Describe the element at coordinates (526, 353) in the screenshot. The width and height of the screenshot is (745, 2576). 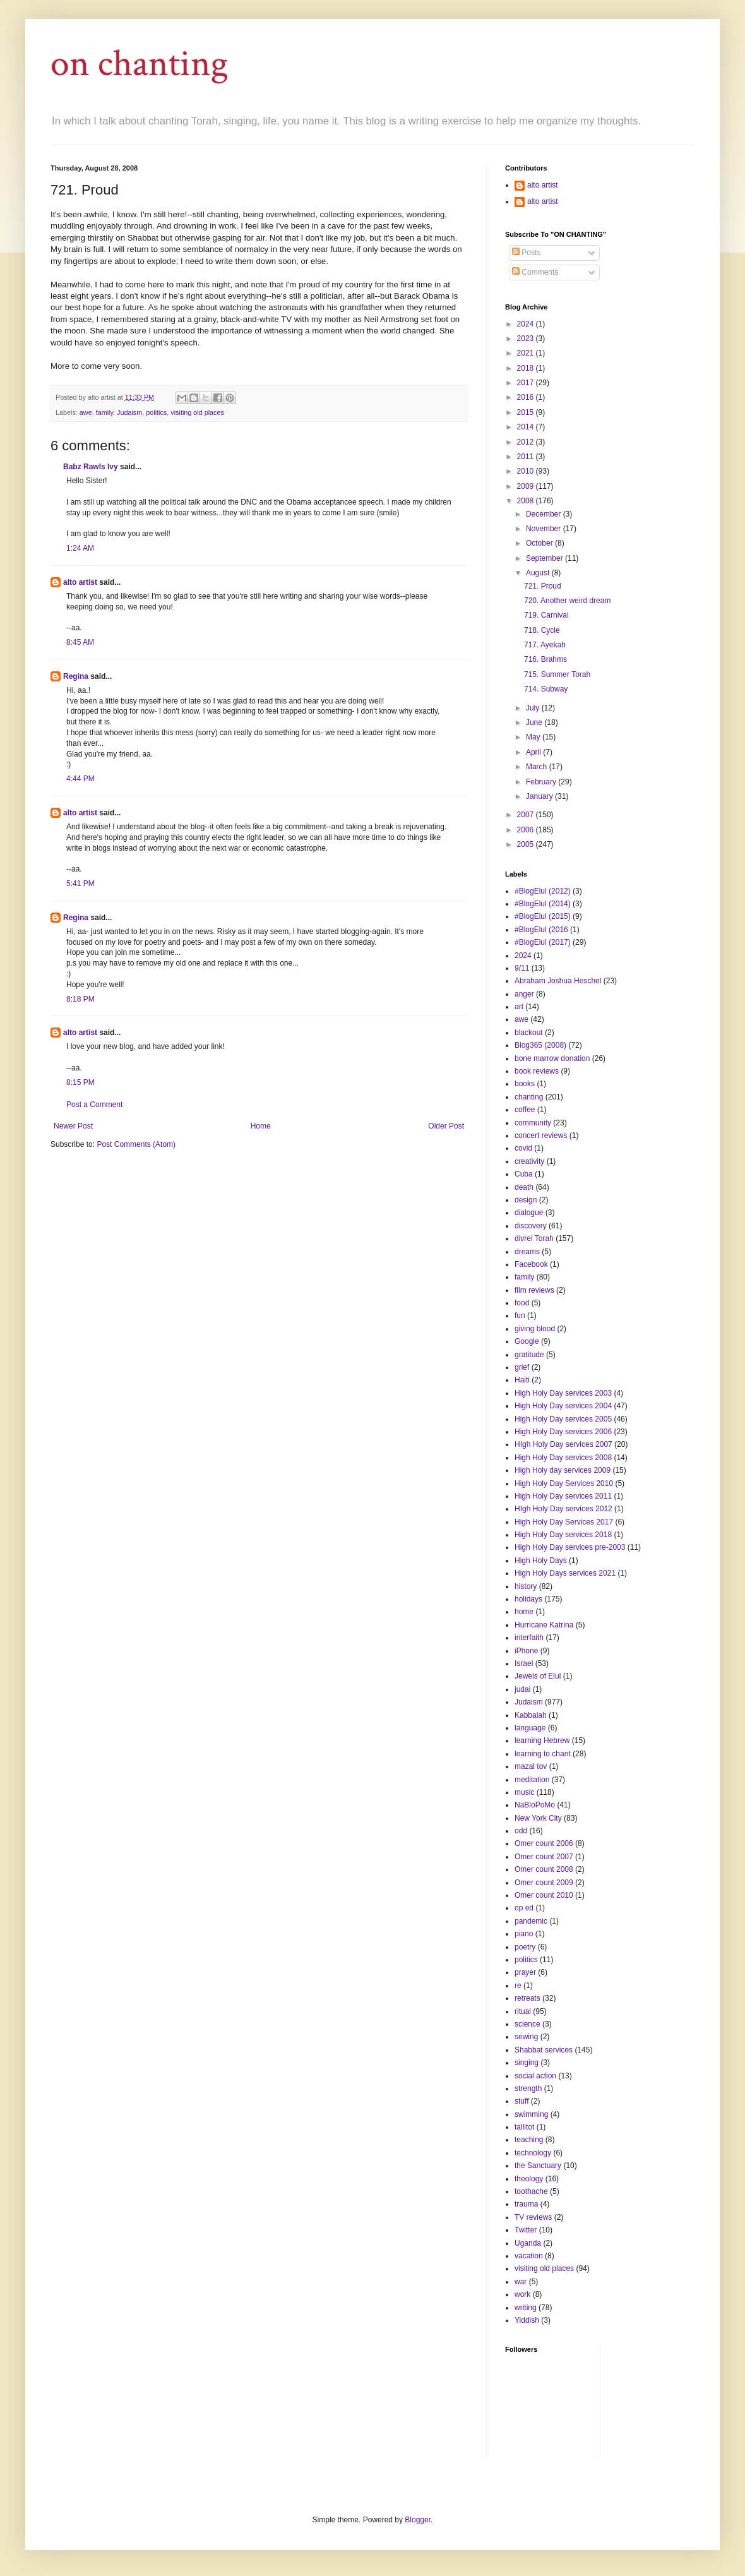
I see `2021` at that location.